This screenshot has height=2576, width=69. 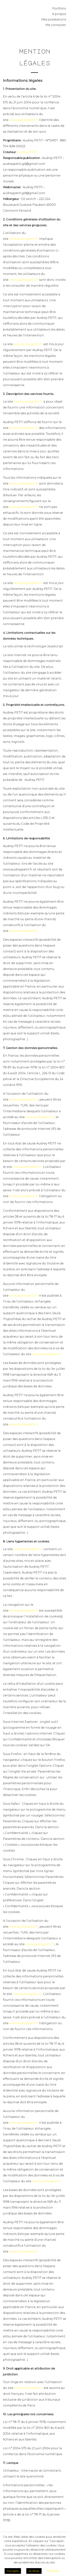 What do you see at coordinates (28, 152) in the screenshot?
I see `Audrey PETIT` at bounding box center [28, 152].